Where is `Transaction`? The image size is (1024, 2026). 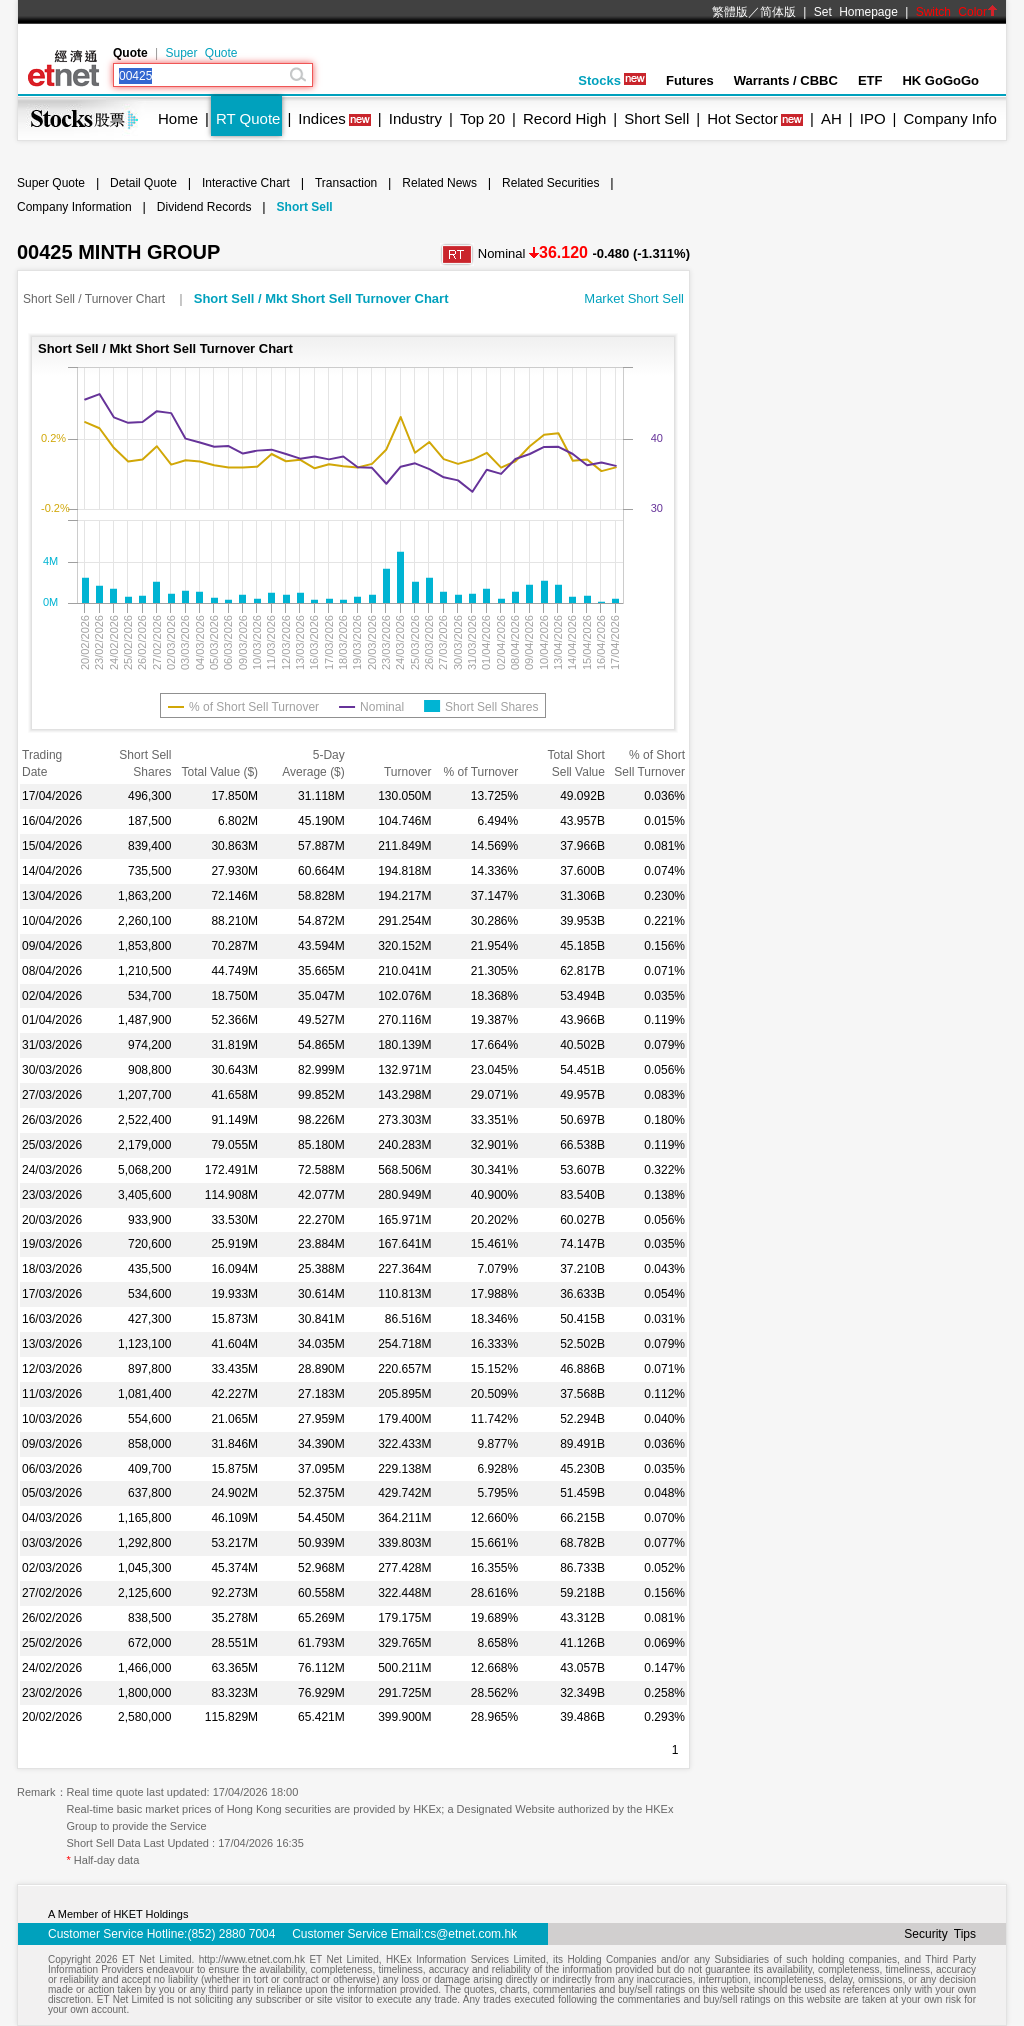 Transaction is located at coordinates (346, 183).